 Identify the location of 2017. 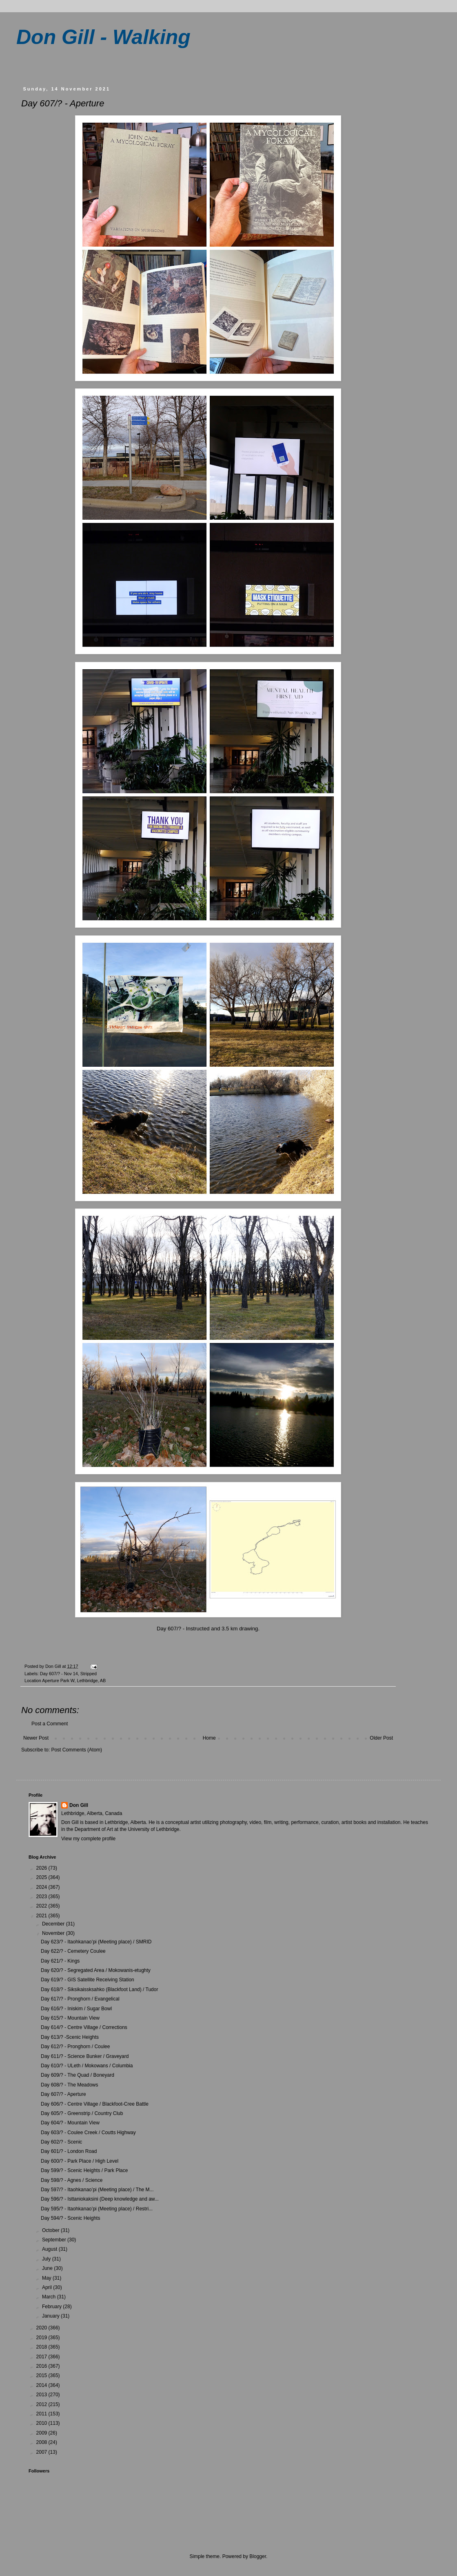
(42, 2357).